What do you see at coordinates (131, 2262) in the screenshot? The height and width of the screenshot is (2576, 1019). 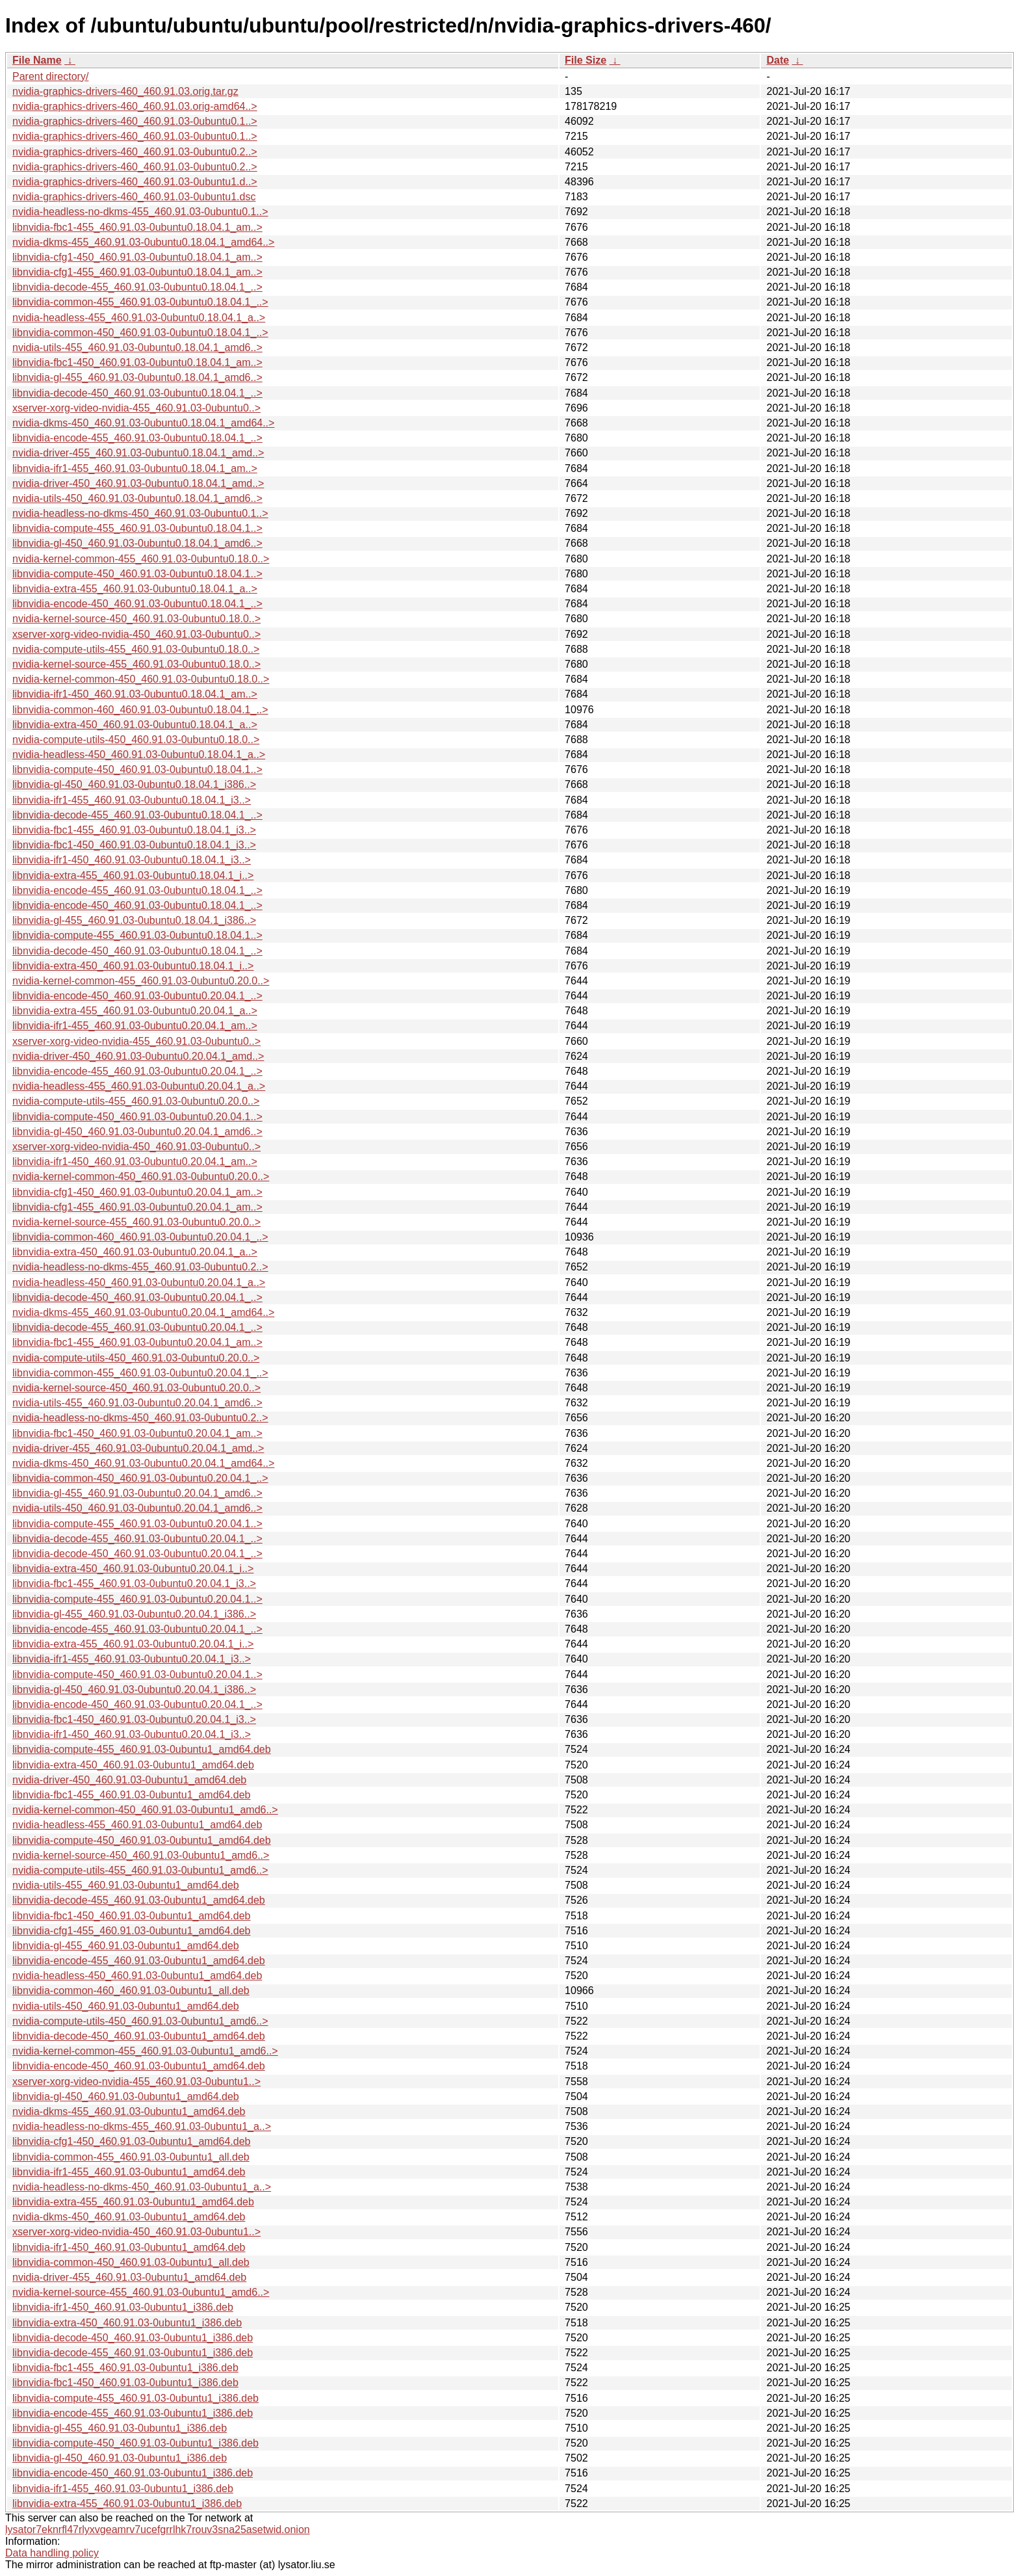 I see `libnvidia-common-450_460.91.03-0ubuntu1_all.deb` at bounding box center [131, 2262].